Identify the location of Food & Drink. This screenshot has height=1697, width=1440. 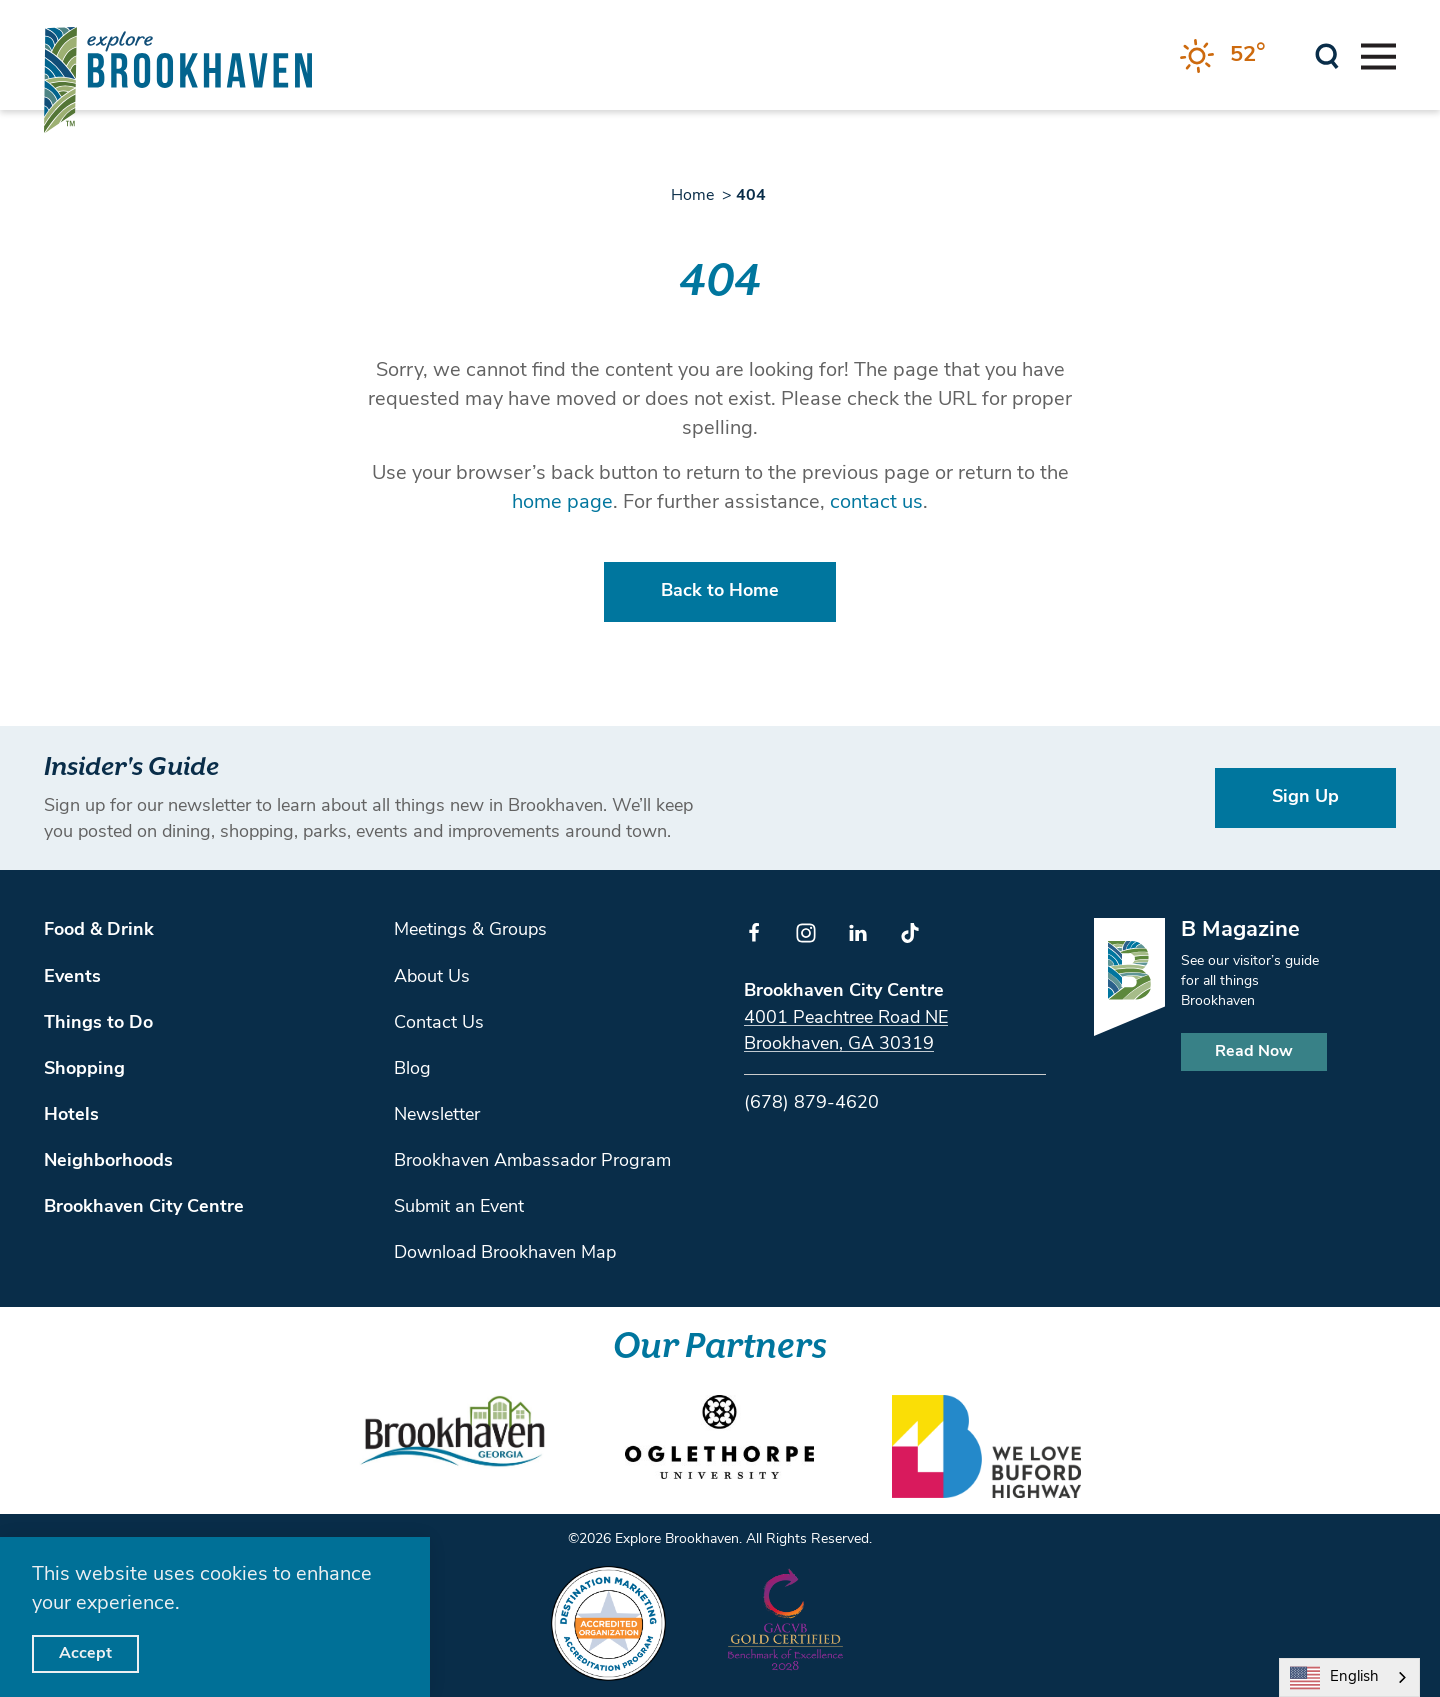
(99, 930).